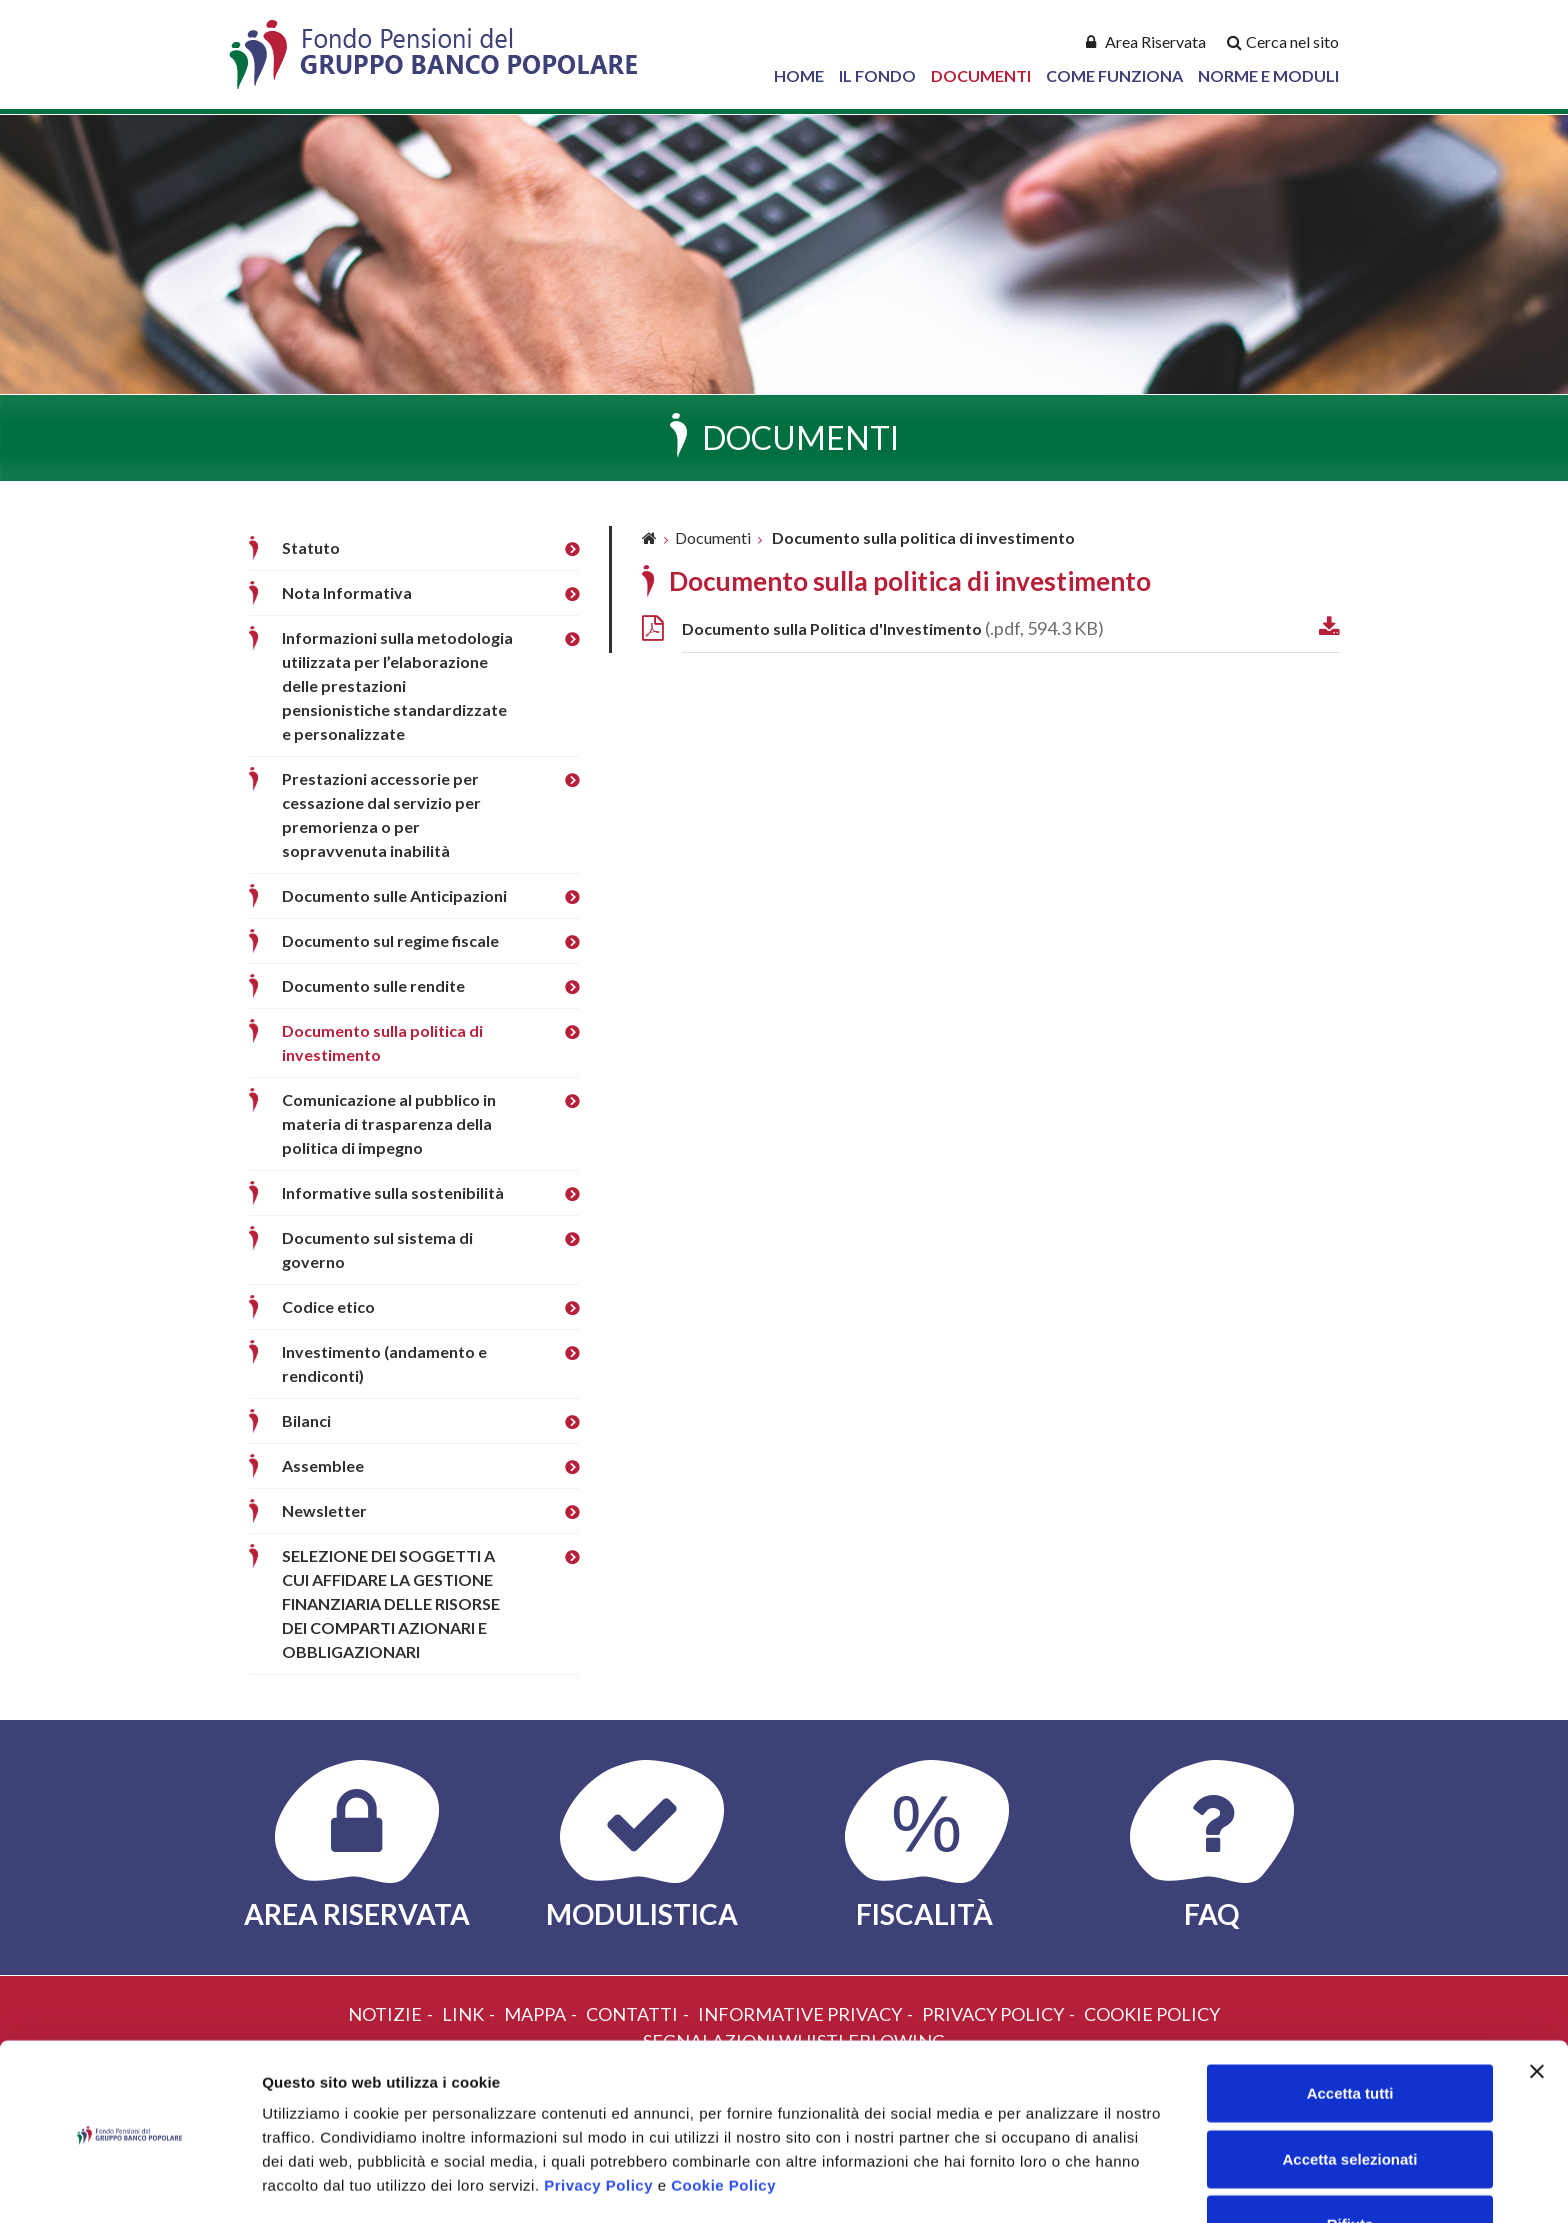 Image resolution: width=1568 pixels, height=2223 pixels. I want to click on Privacy Policy, so click(598, 2118).